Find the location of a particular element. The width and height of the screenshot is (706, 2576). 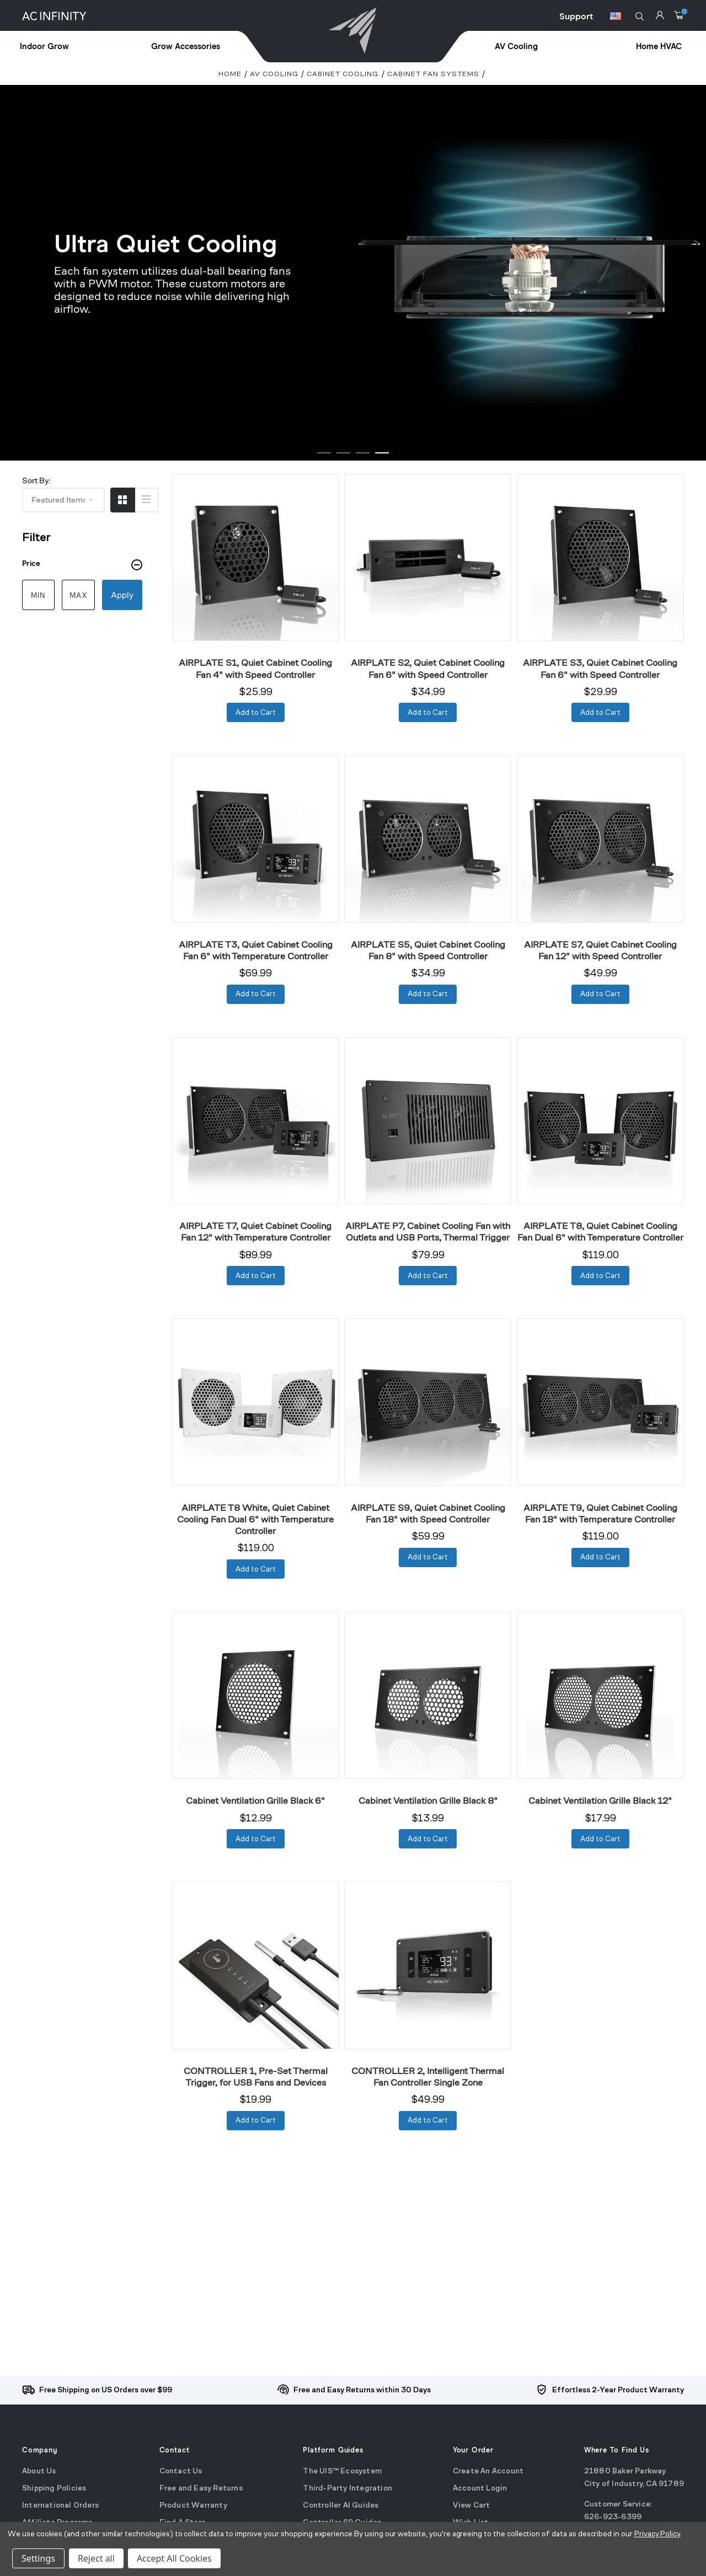

Support is located at coordinates (576, 16).